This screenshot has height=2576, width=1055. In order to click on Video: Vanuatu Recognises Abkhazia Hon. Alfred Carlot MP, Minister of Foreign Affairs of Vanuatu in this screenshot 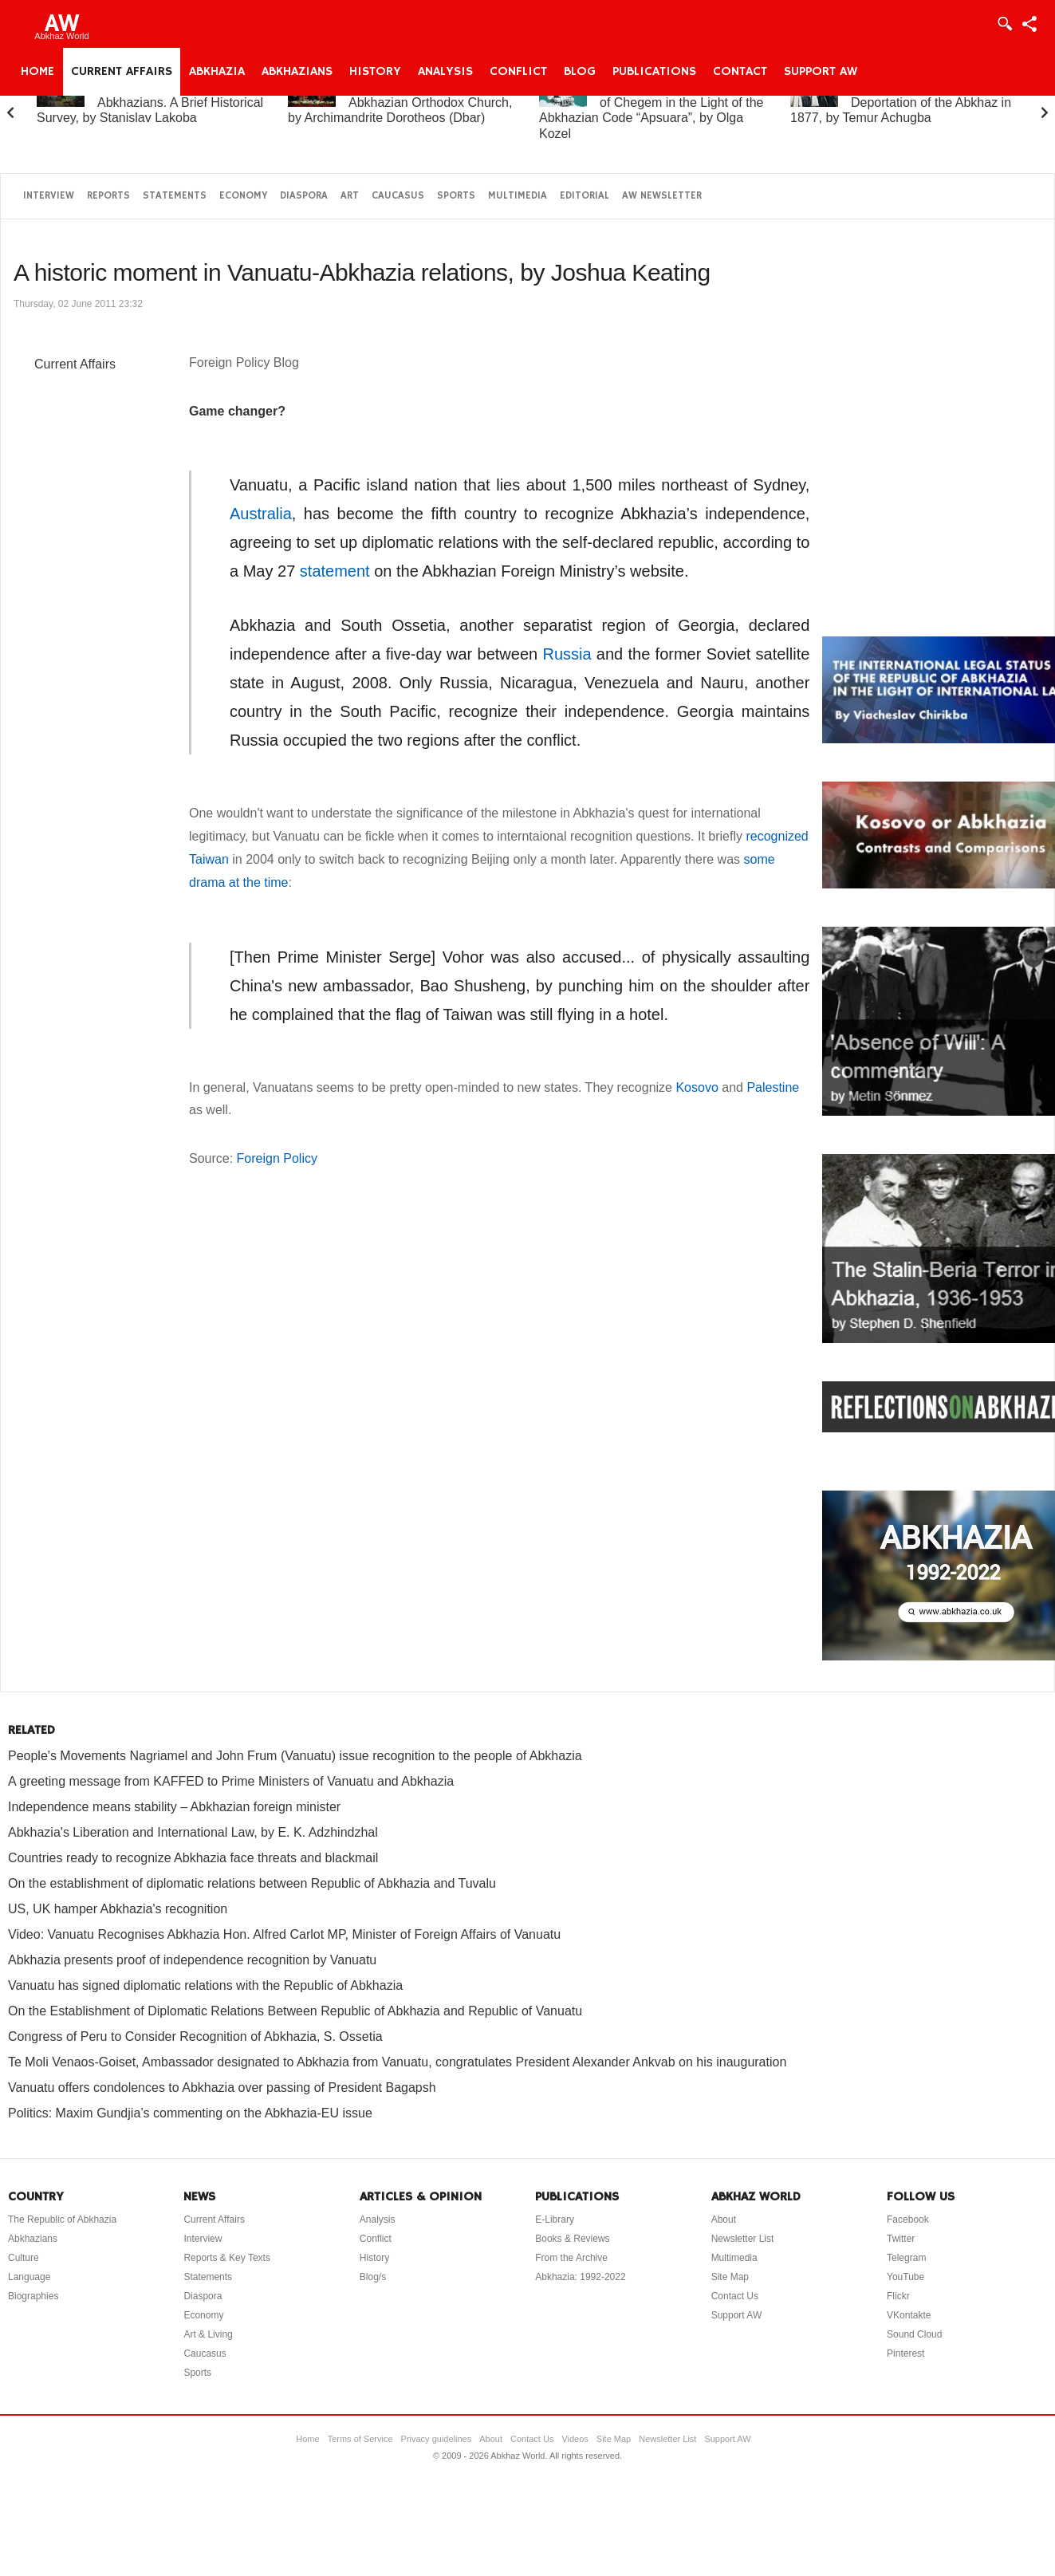, I will do `click(284, 1934)`.